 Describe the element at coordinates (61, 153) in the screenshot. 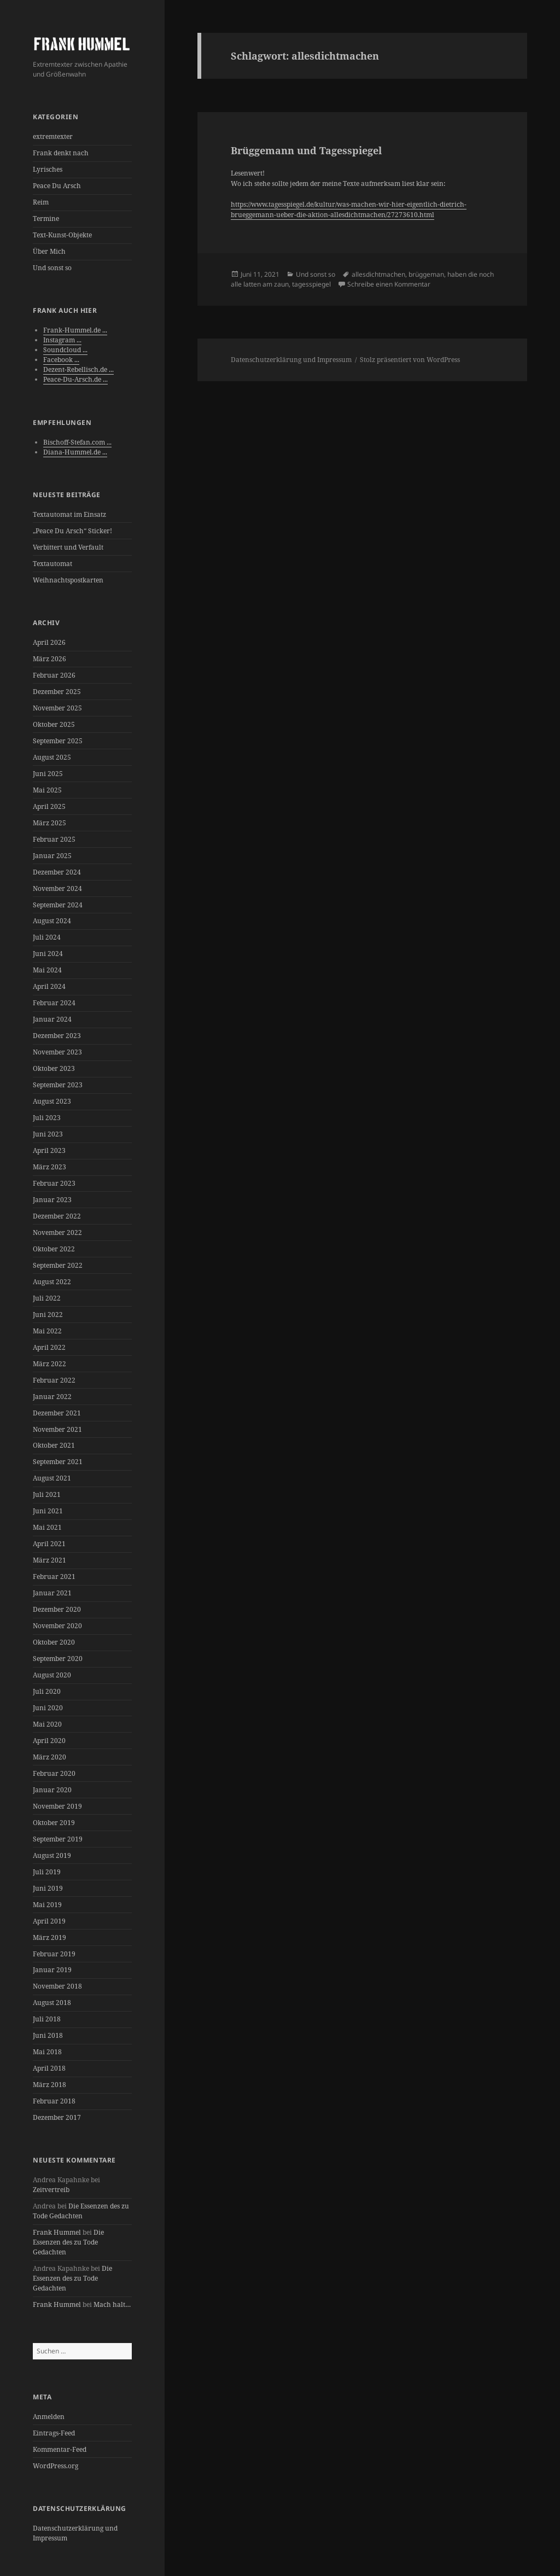

I see `Frank denkt nach` at that location.